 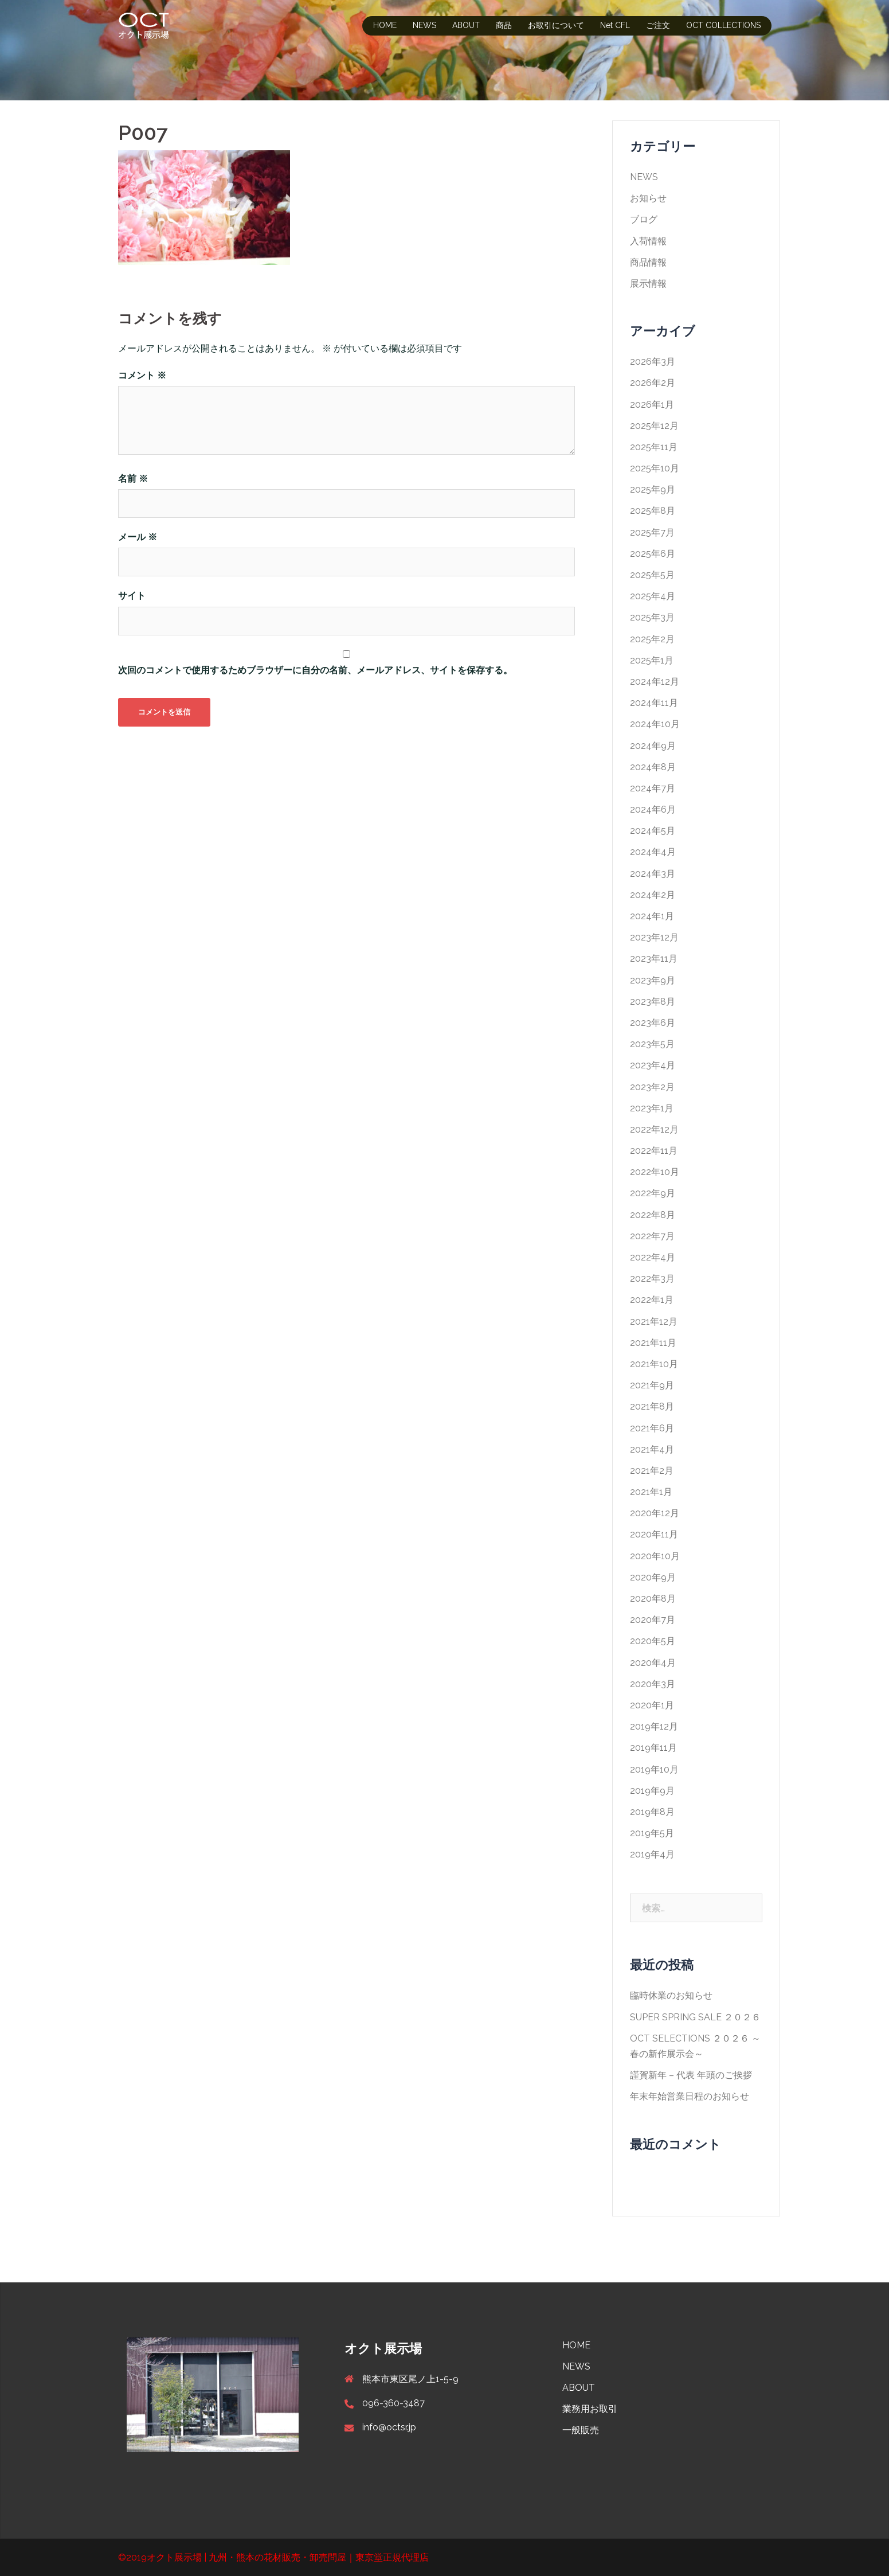 What do you see at coordinates (652, 1236) in the screenshot?
I see `2022年7月` at bounding box center [652, 1236].